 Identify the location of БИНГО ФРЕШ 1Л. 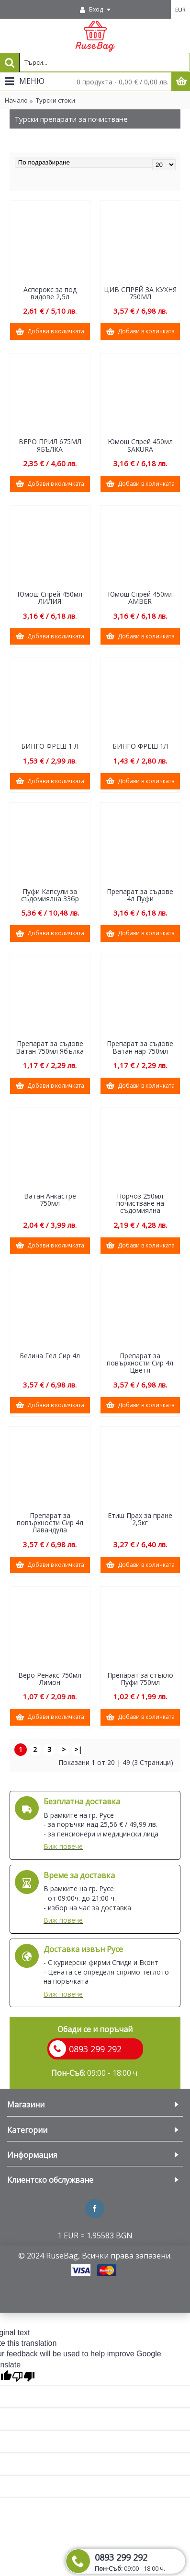
(140, 746).